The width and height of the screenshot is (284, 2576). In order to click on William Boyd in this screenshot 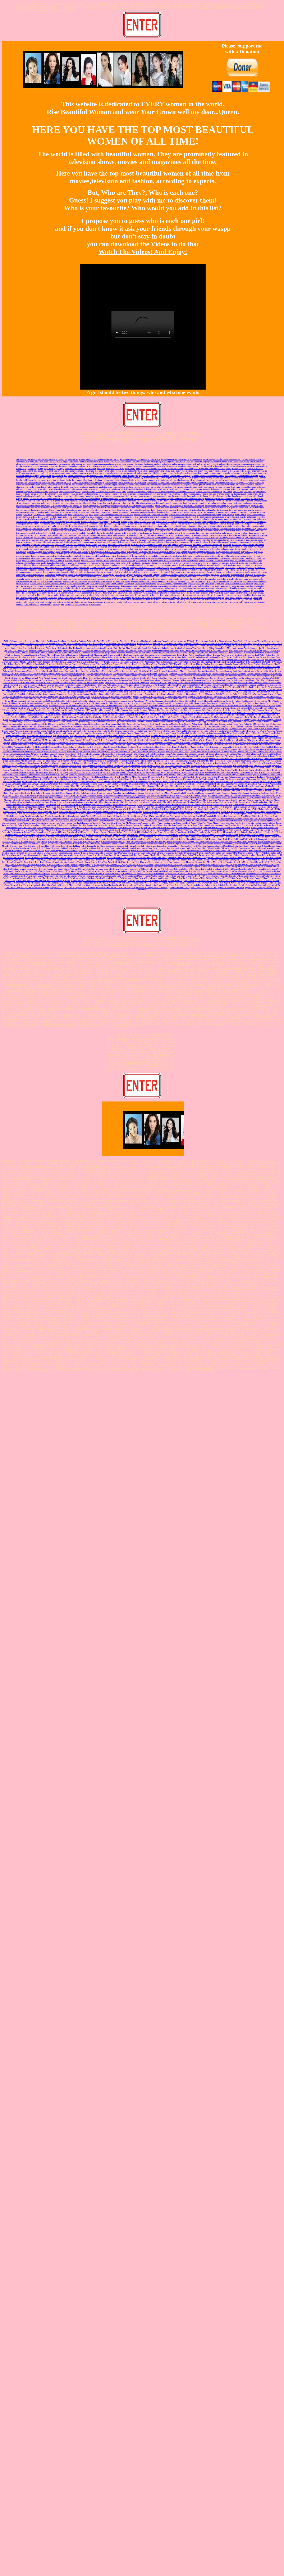, I will do `click(138, 878)`.